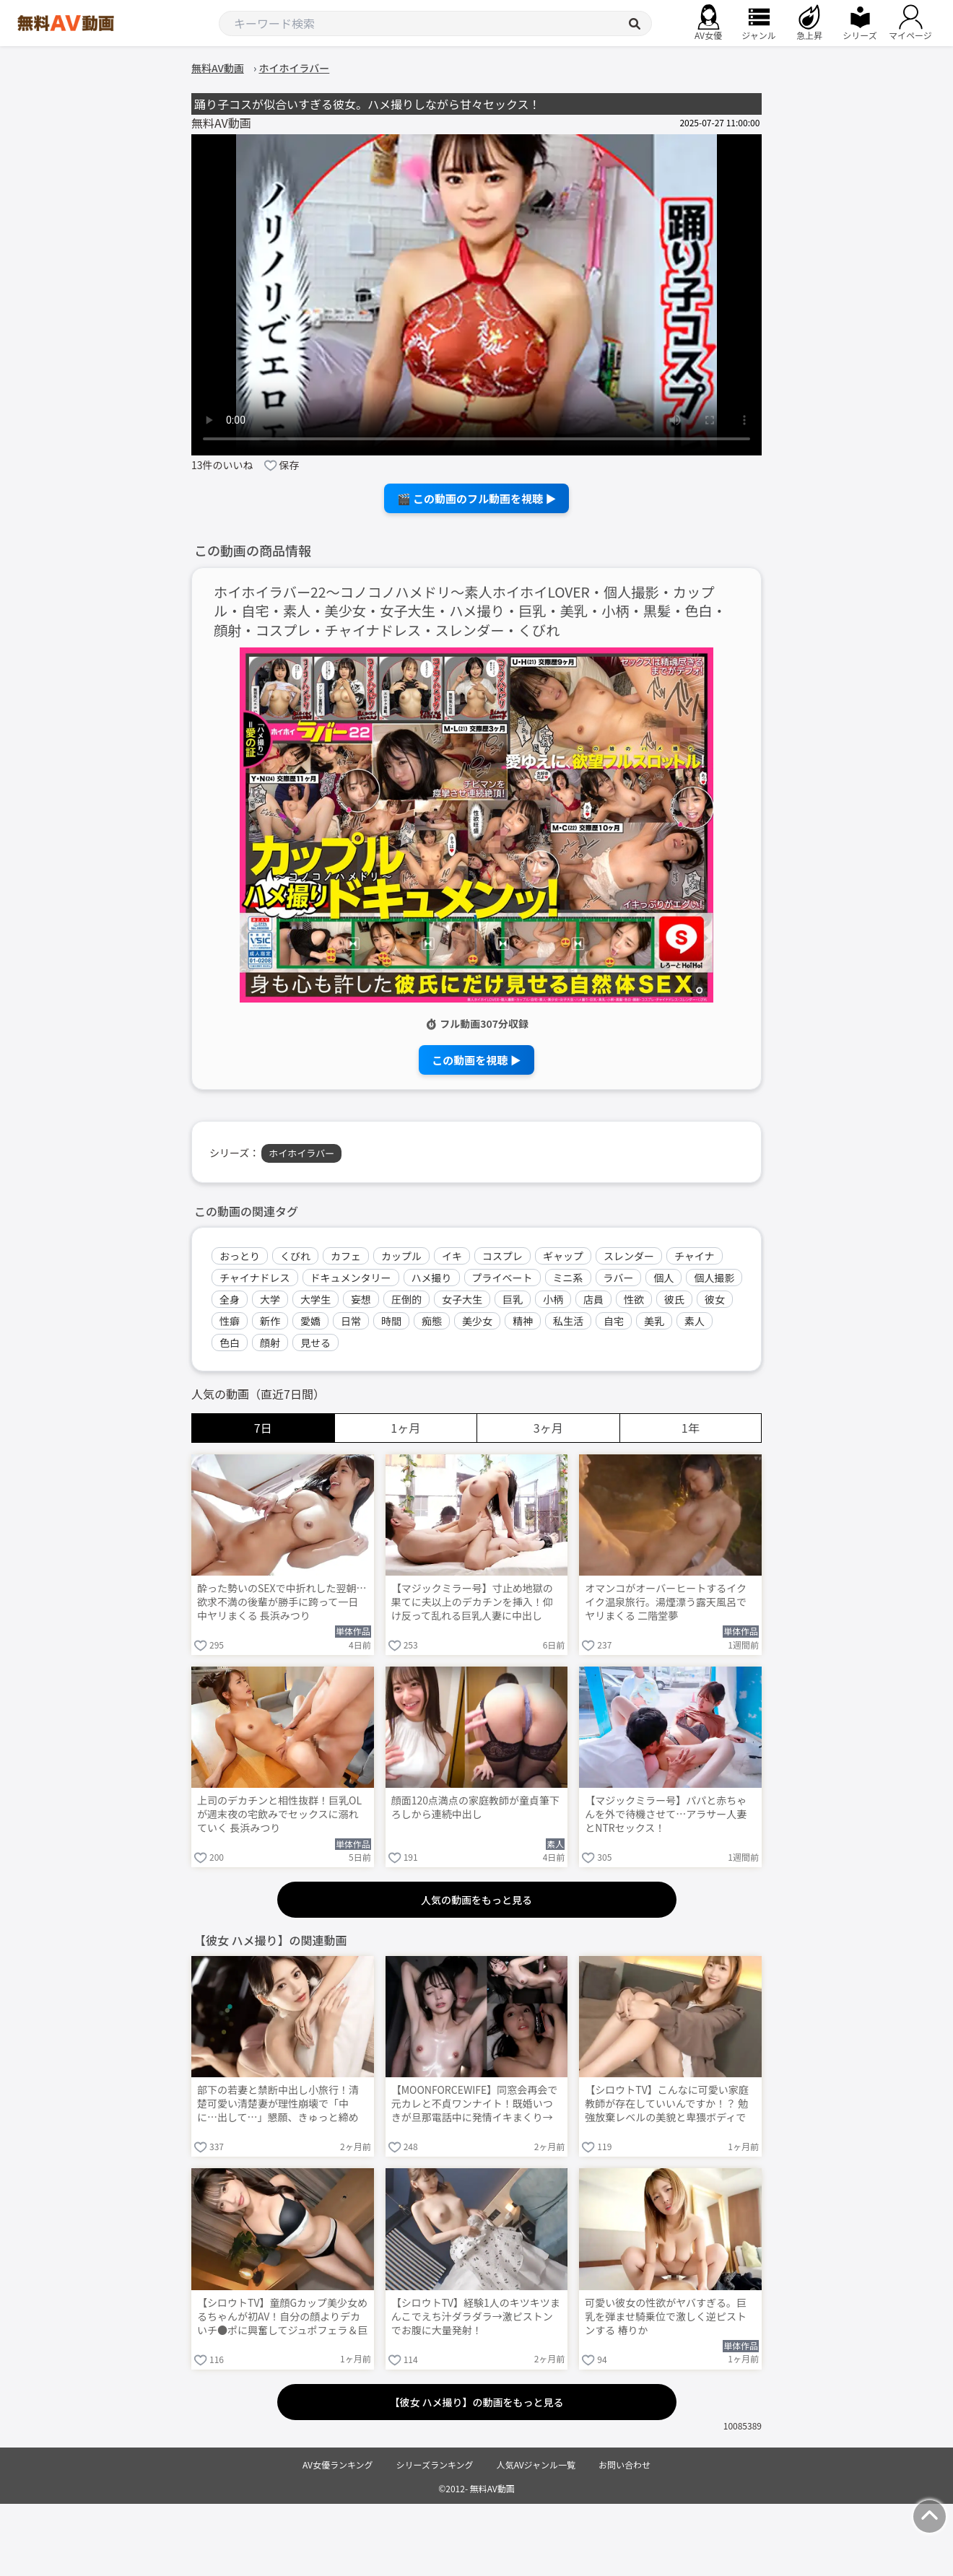 Image resolution: width=953 pixels, height=2576 pixels. What do you see at coordinates (301, 1153) in the screenshot?
I see `ホイホイラバー` at bounding box center [301, 1153].